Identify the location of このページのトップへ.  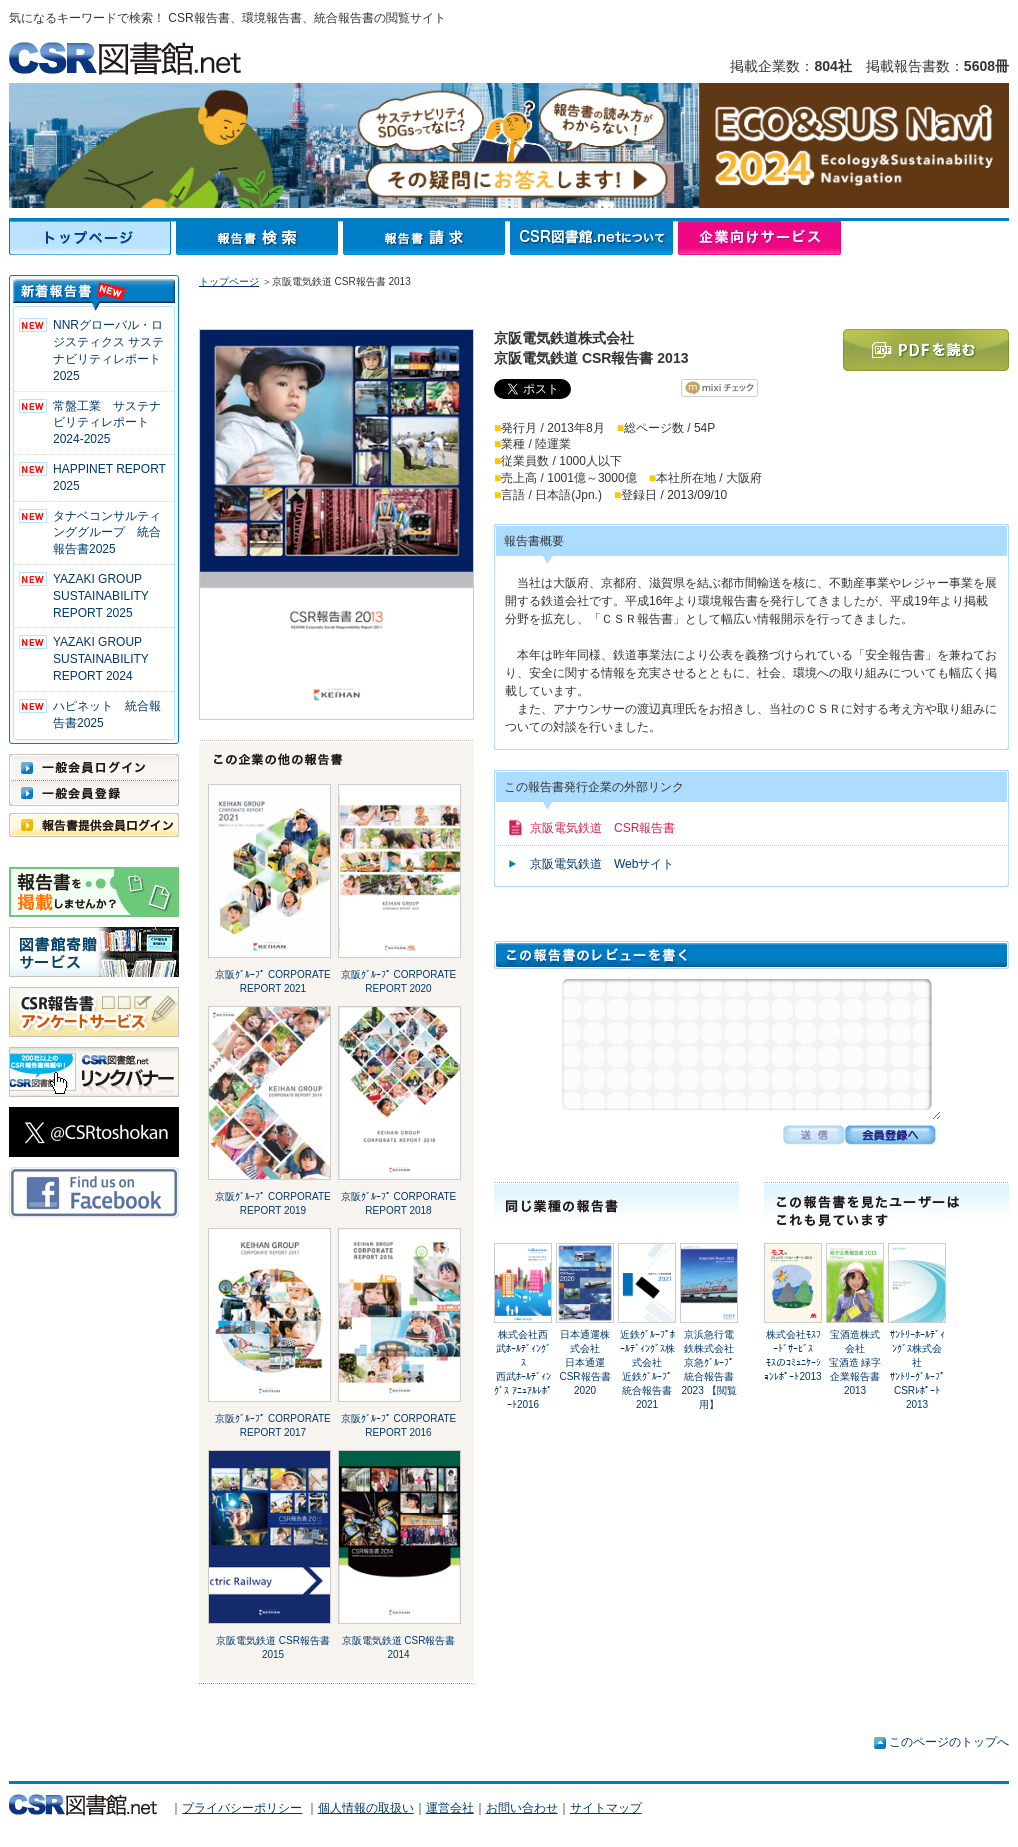
(949, 1742).